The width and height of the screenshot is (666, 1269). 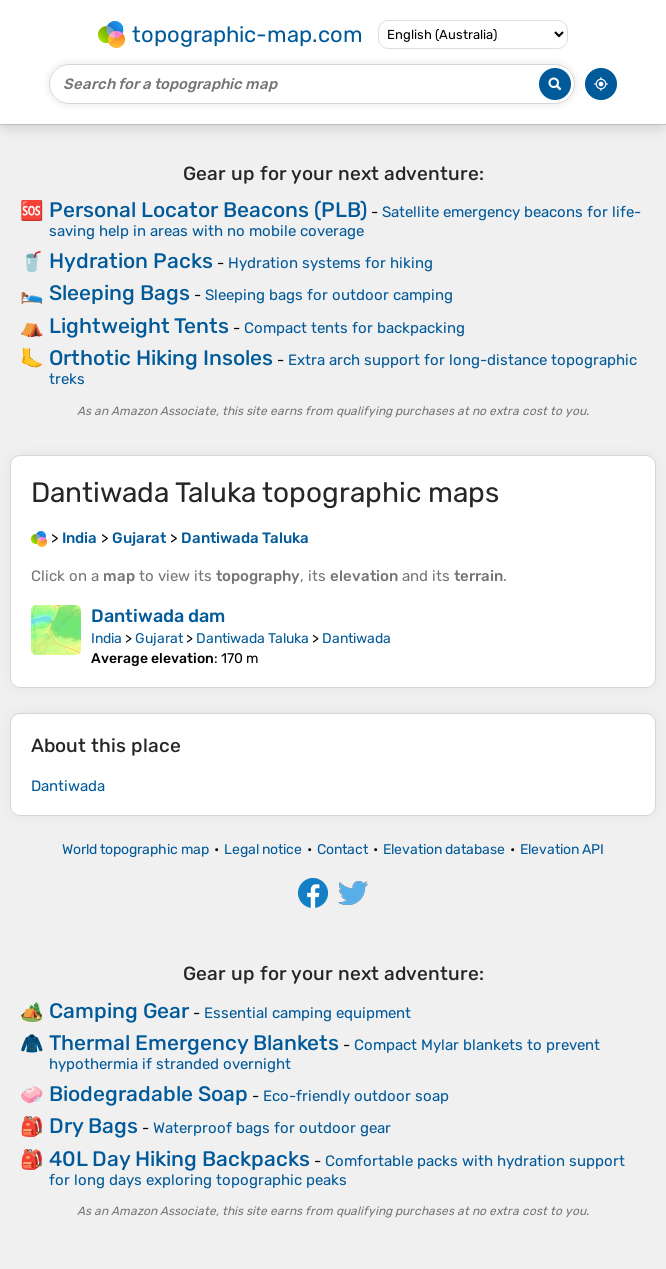 I want to click on Sleeping bags for outdoor camping, so click(x=329, y=295).